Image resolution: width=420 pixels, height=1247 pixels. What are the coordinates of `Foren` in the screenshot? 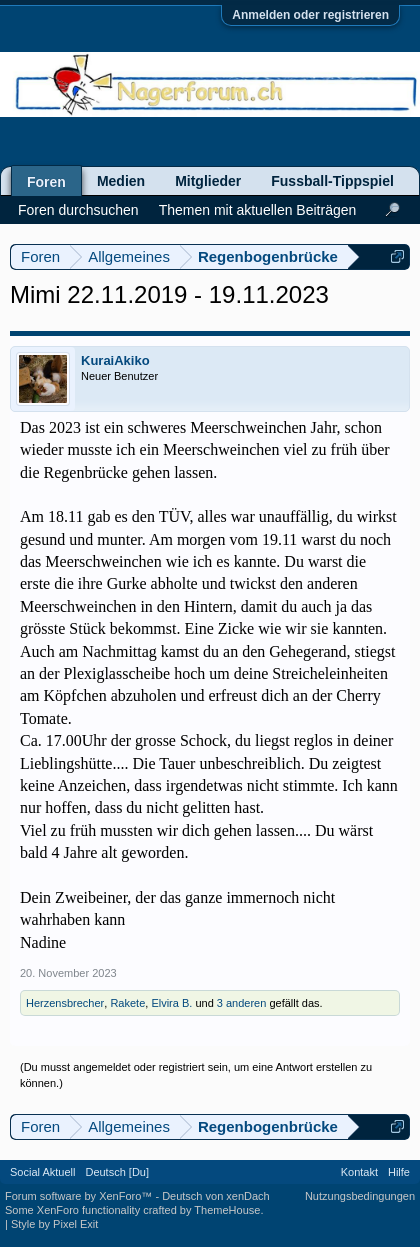 It's located at (46, 182).